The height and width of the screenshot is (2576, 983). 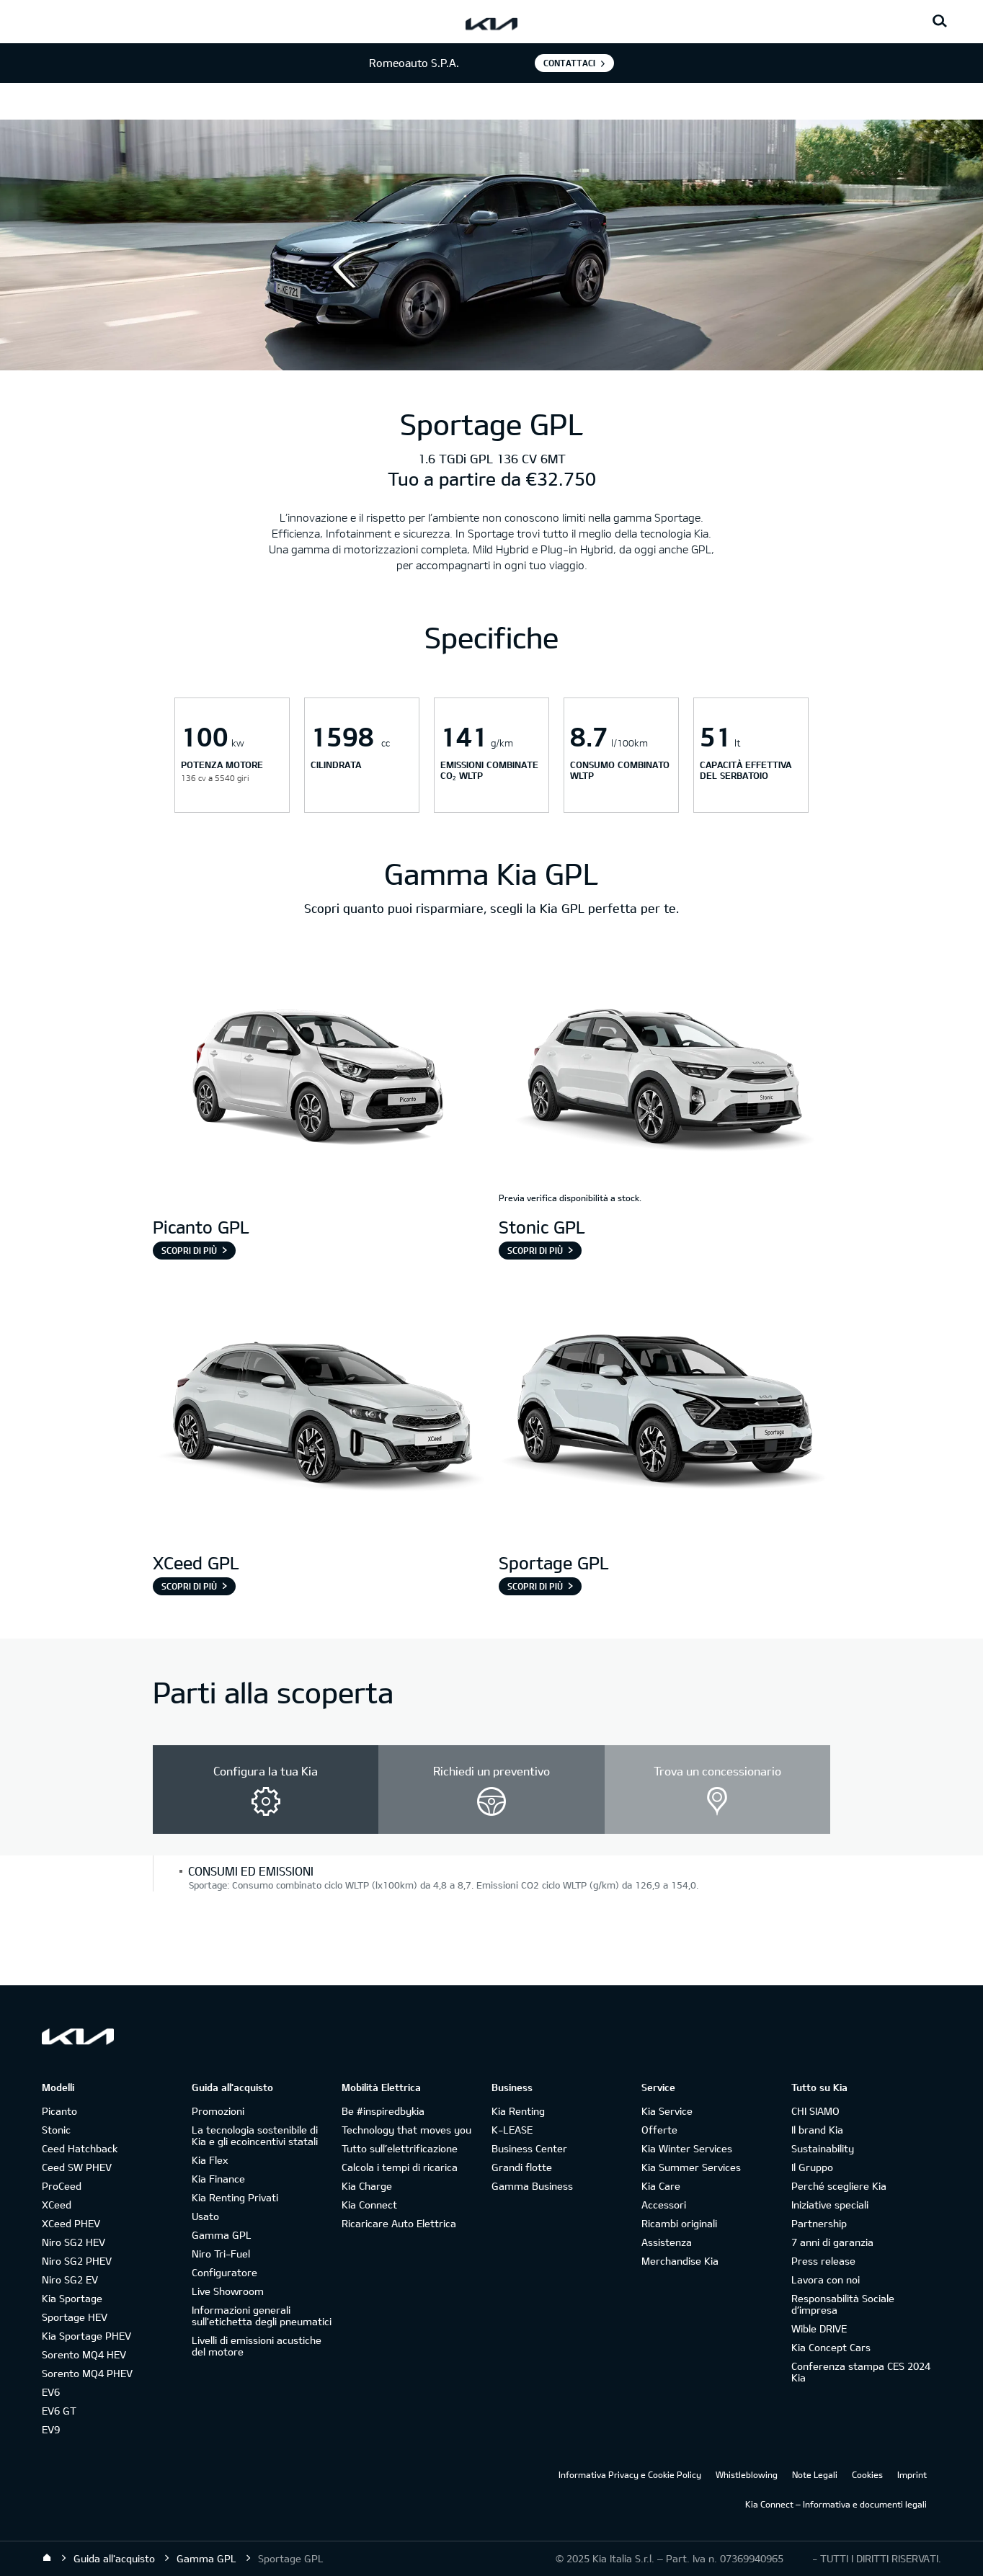 What do you see at coordinates (679, 2223) in the screenshot?
I see `Ricambi originali` at bounding box center [679, 2223].